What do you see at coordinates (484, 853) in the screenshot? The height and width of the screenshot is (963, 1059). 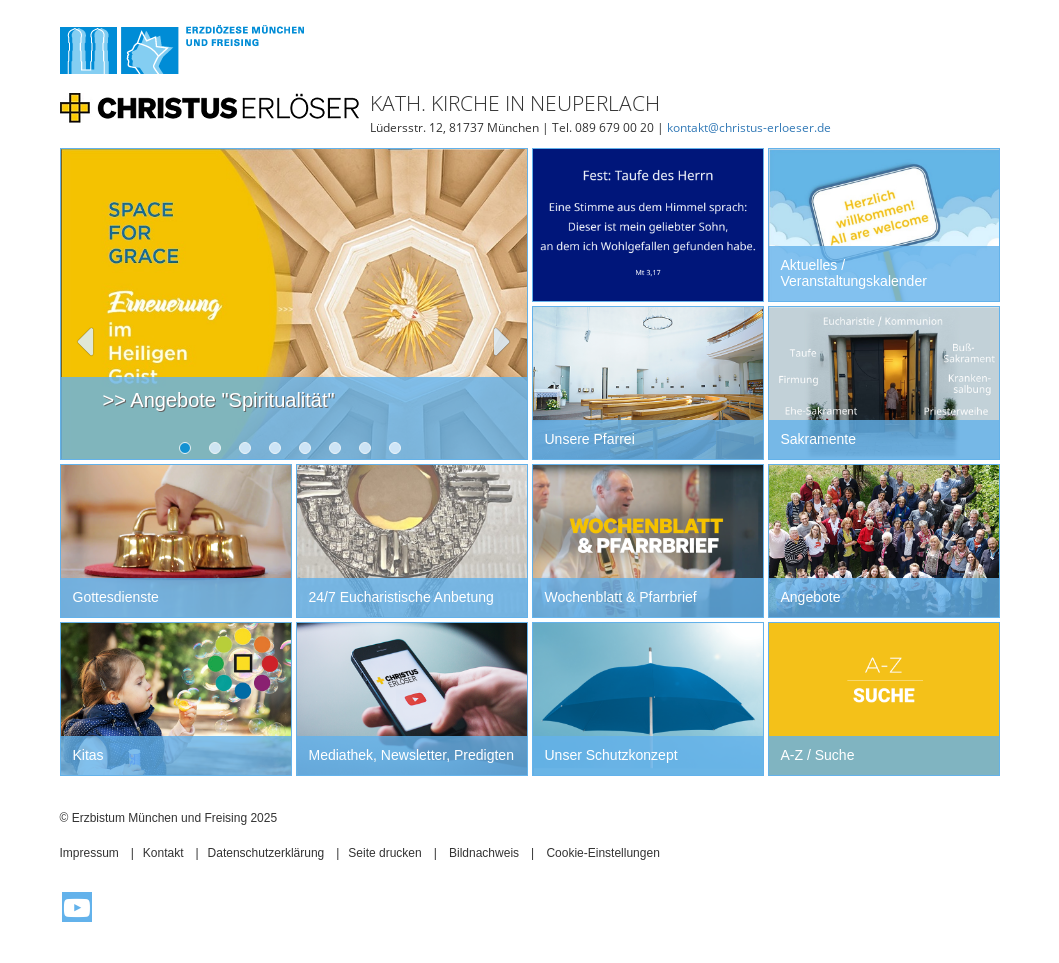 I see `Bildnachweis` at bounding box center [484, 853].